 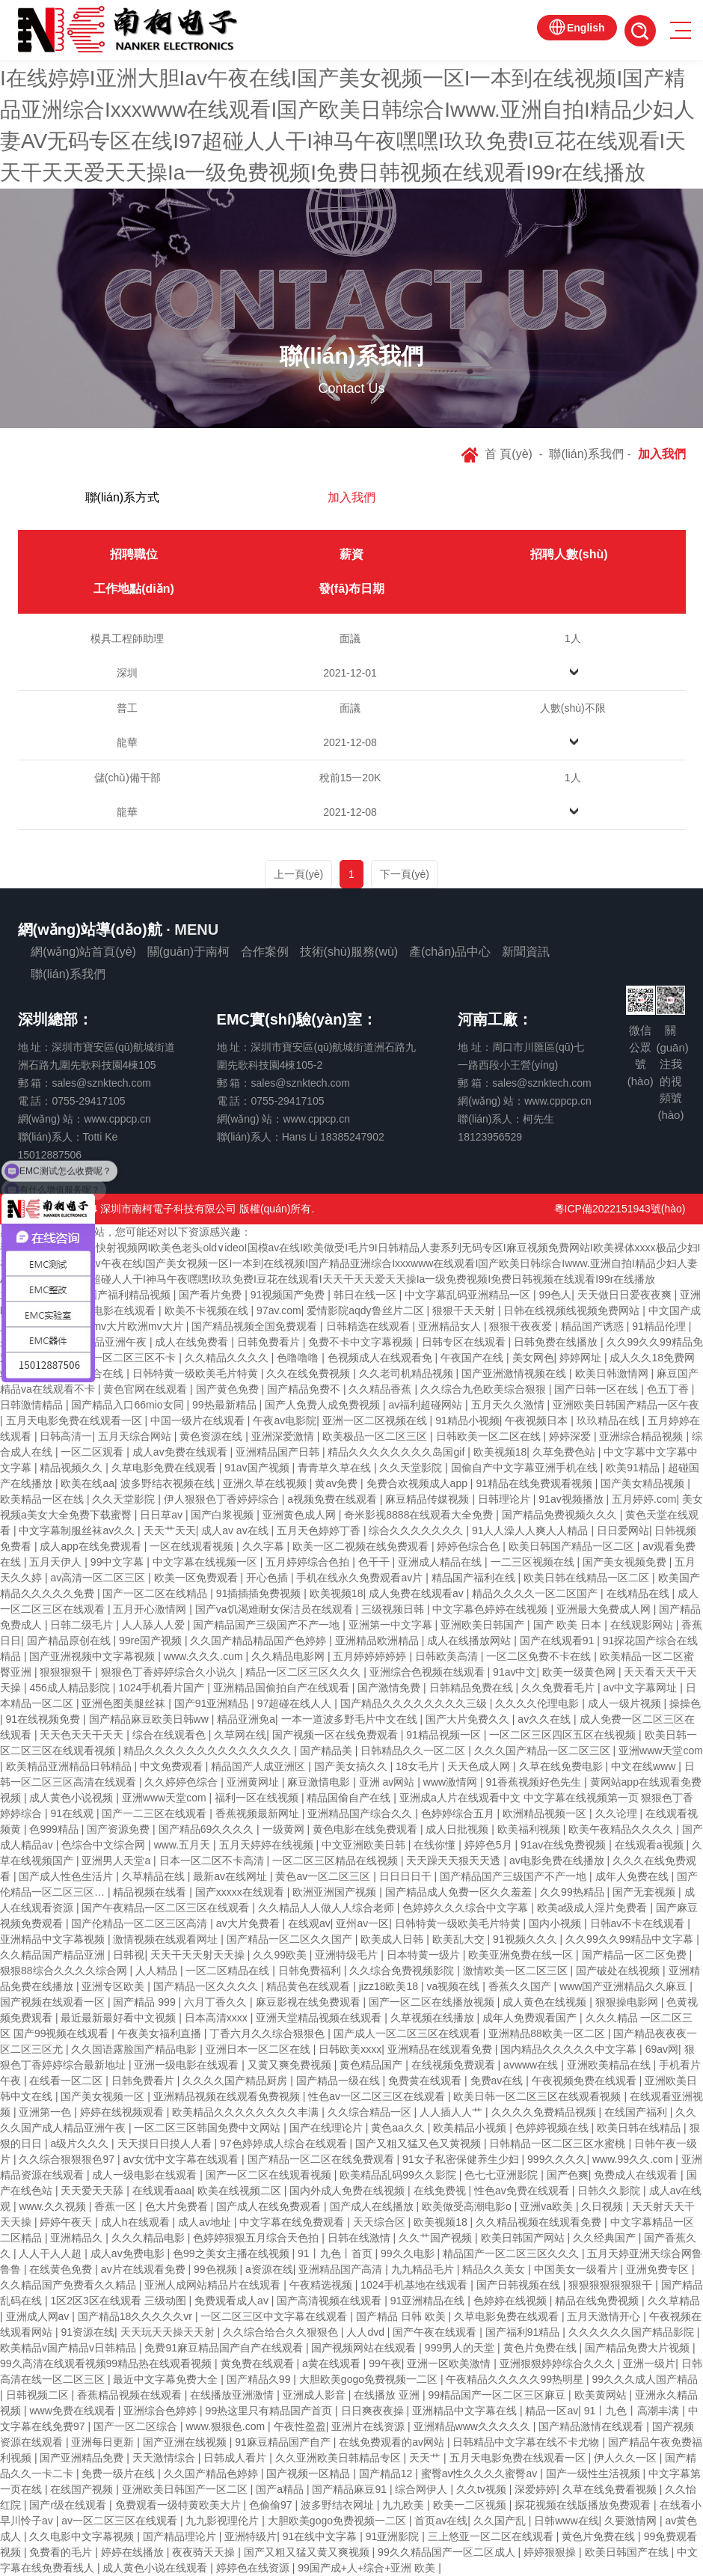 What do you see at coordinates (232, 2253) in the screenshot?
I see `色99之美女主播在线视频` at bounding box center [232, 2253].